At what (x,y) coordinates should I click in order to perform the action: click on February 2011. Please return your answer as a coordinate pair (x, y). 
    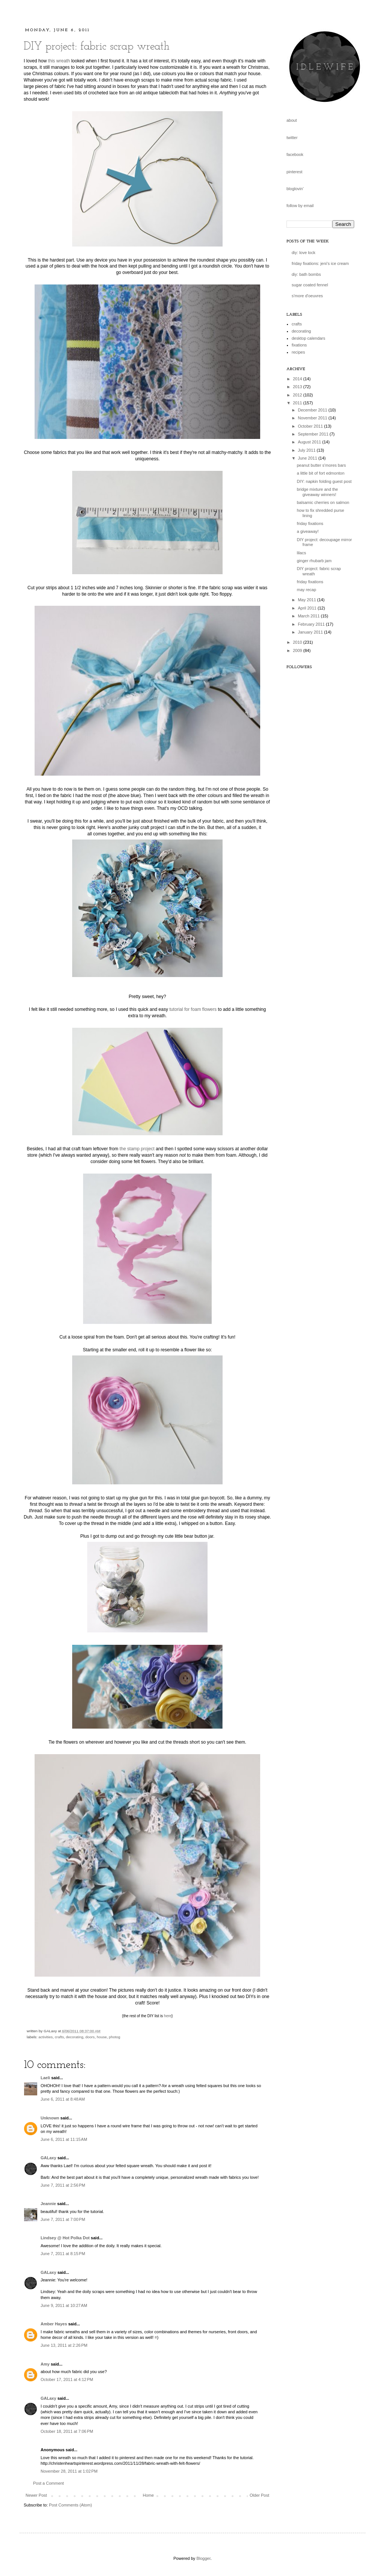
    Looking at the image, I should click on (312, 624).